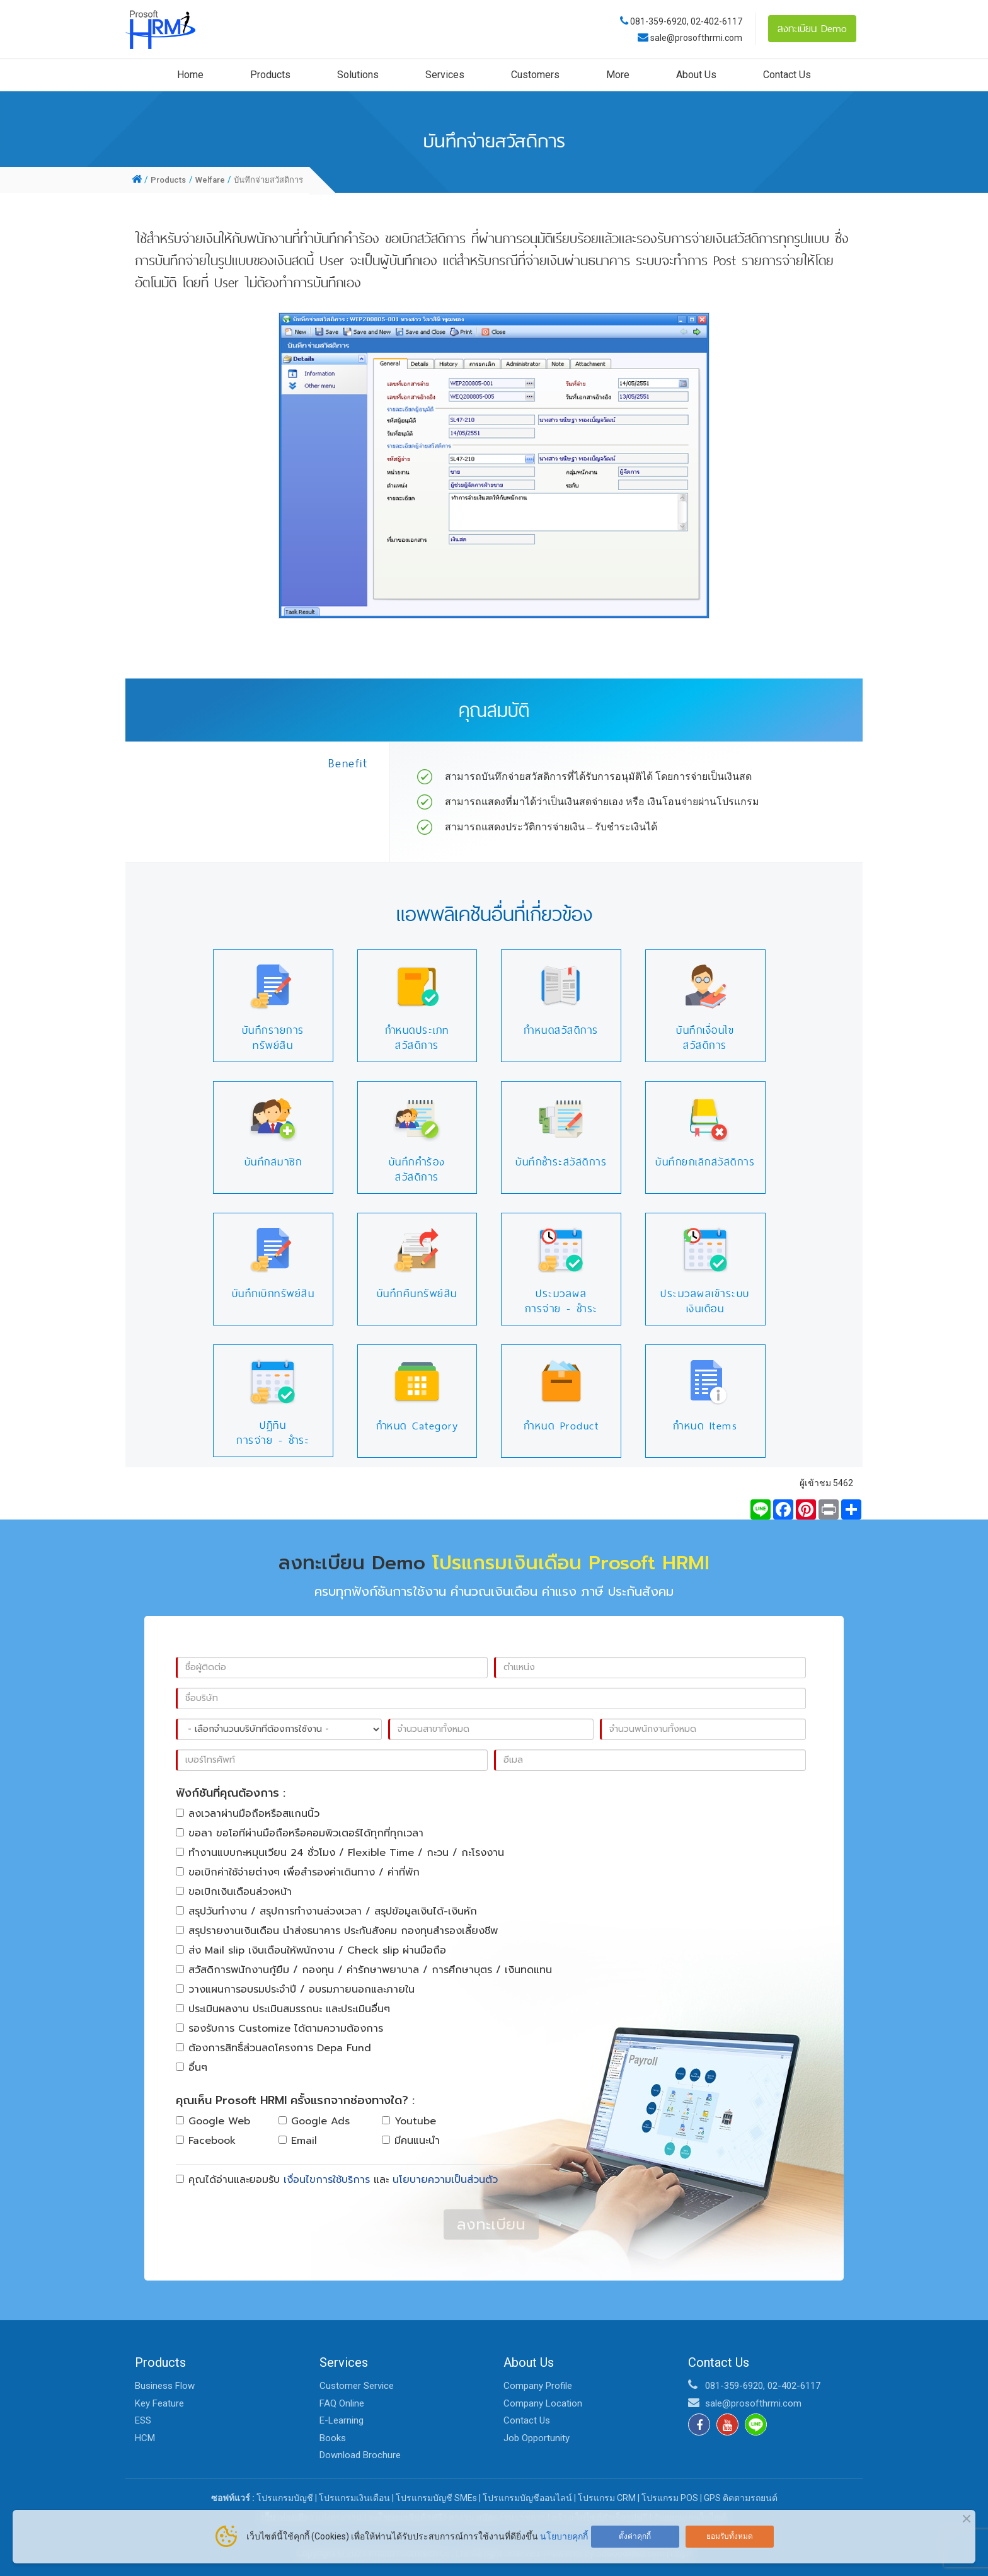 The height and width of the screenshot is (2576, 988). I want to click on วางแผนการอบรมประจำปี / อบรมภายนอกและภายใน, so click(295, 1989).